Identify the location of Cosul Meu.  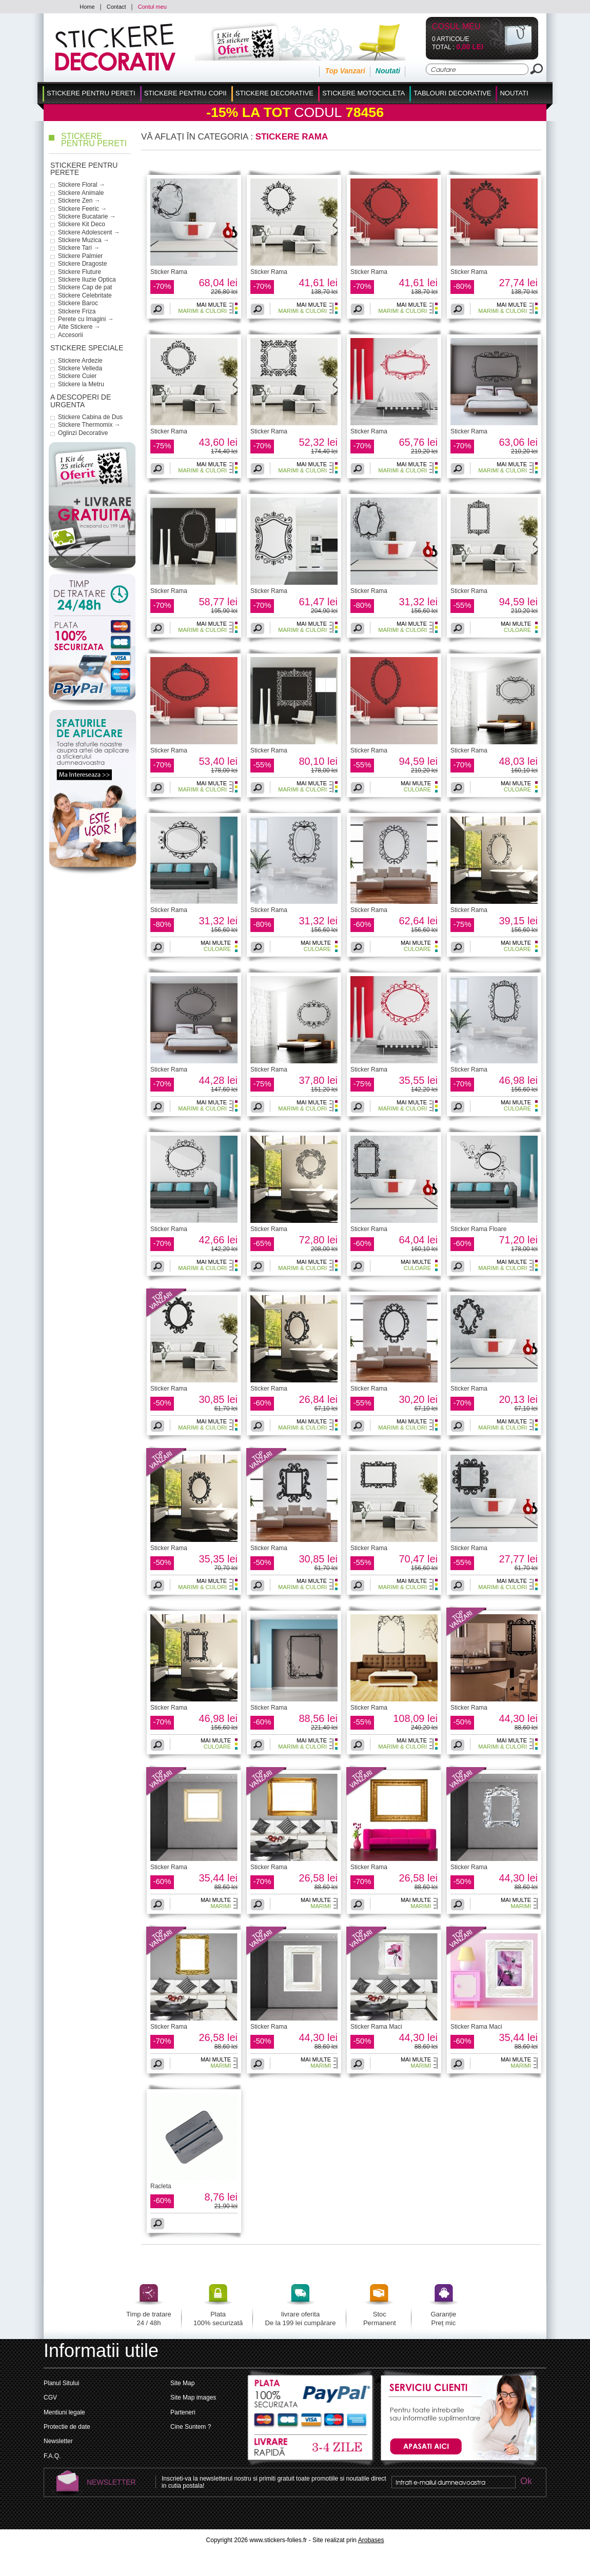
(456, 27).